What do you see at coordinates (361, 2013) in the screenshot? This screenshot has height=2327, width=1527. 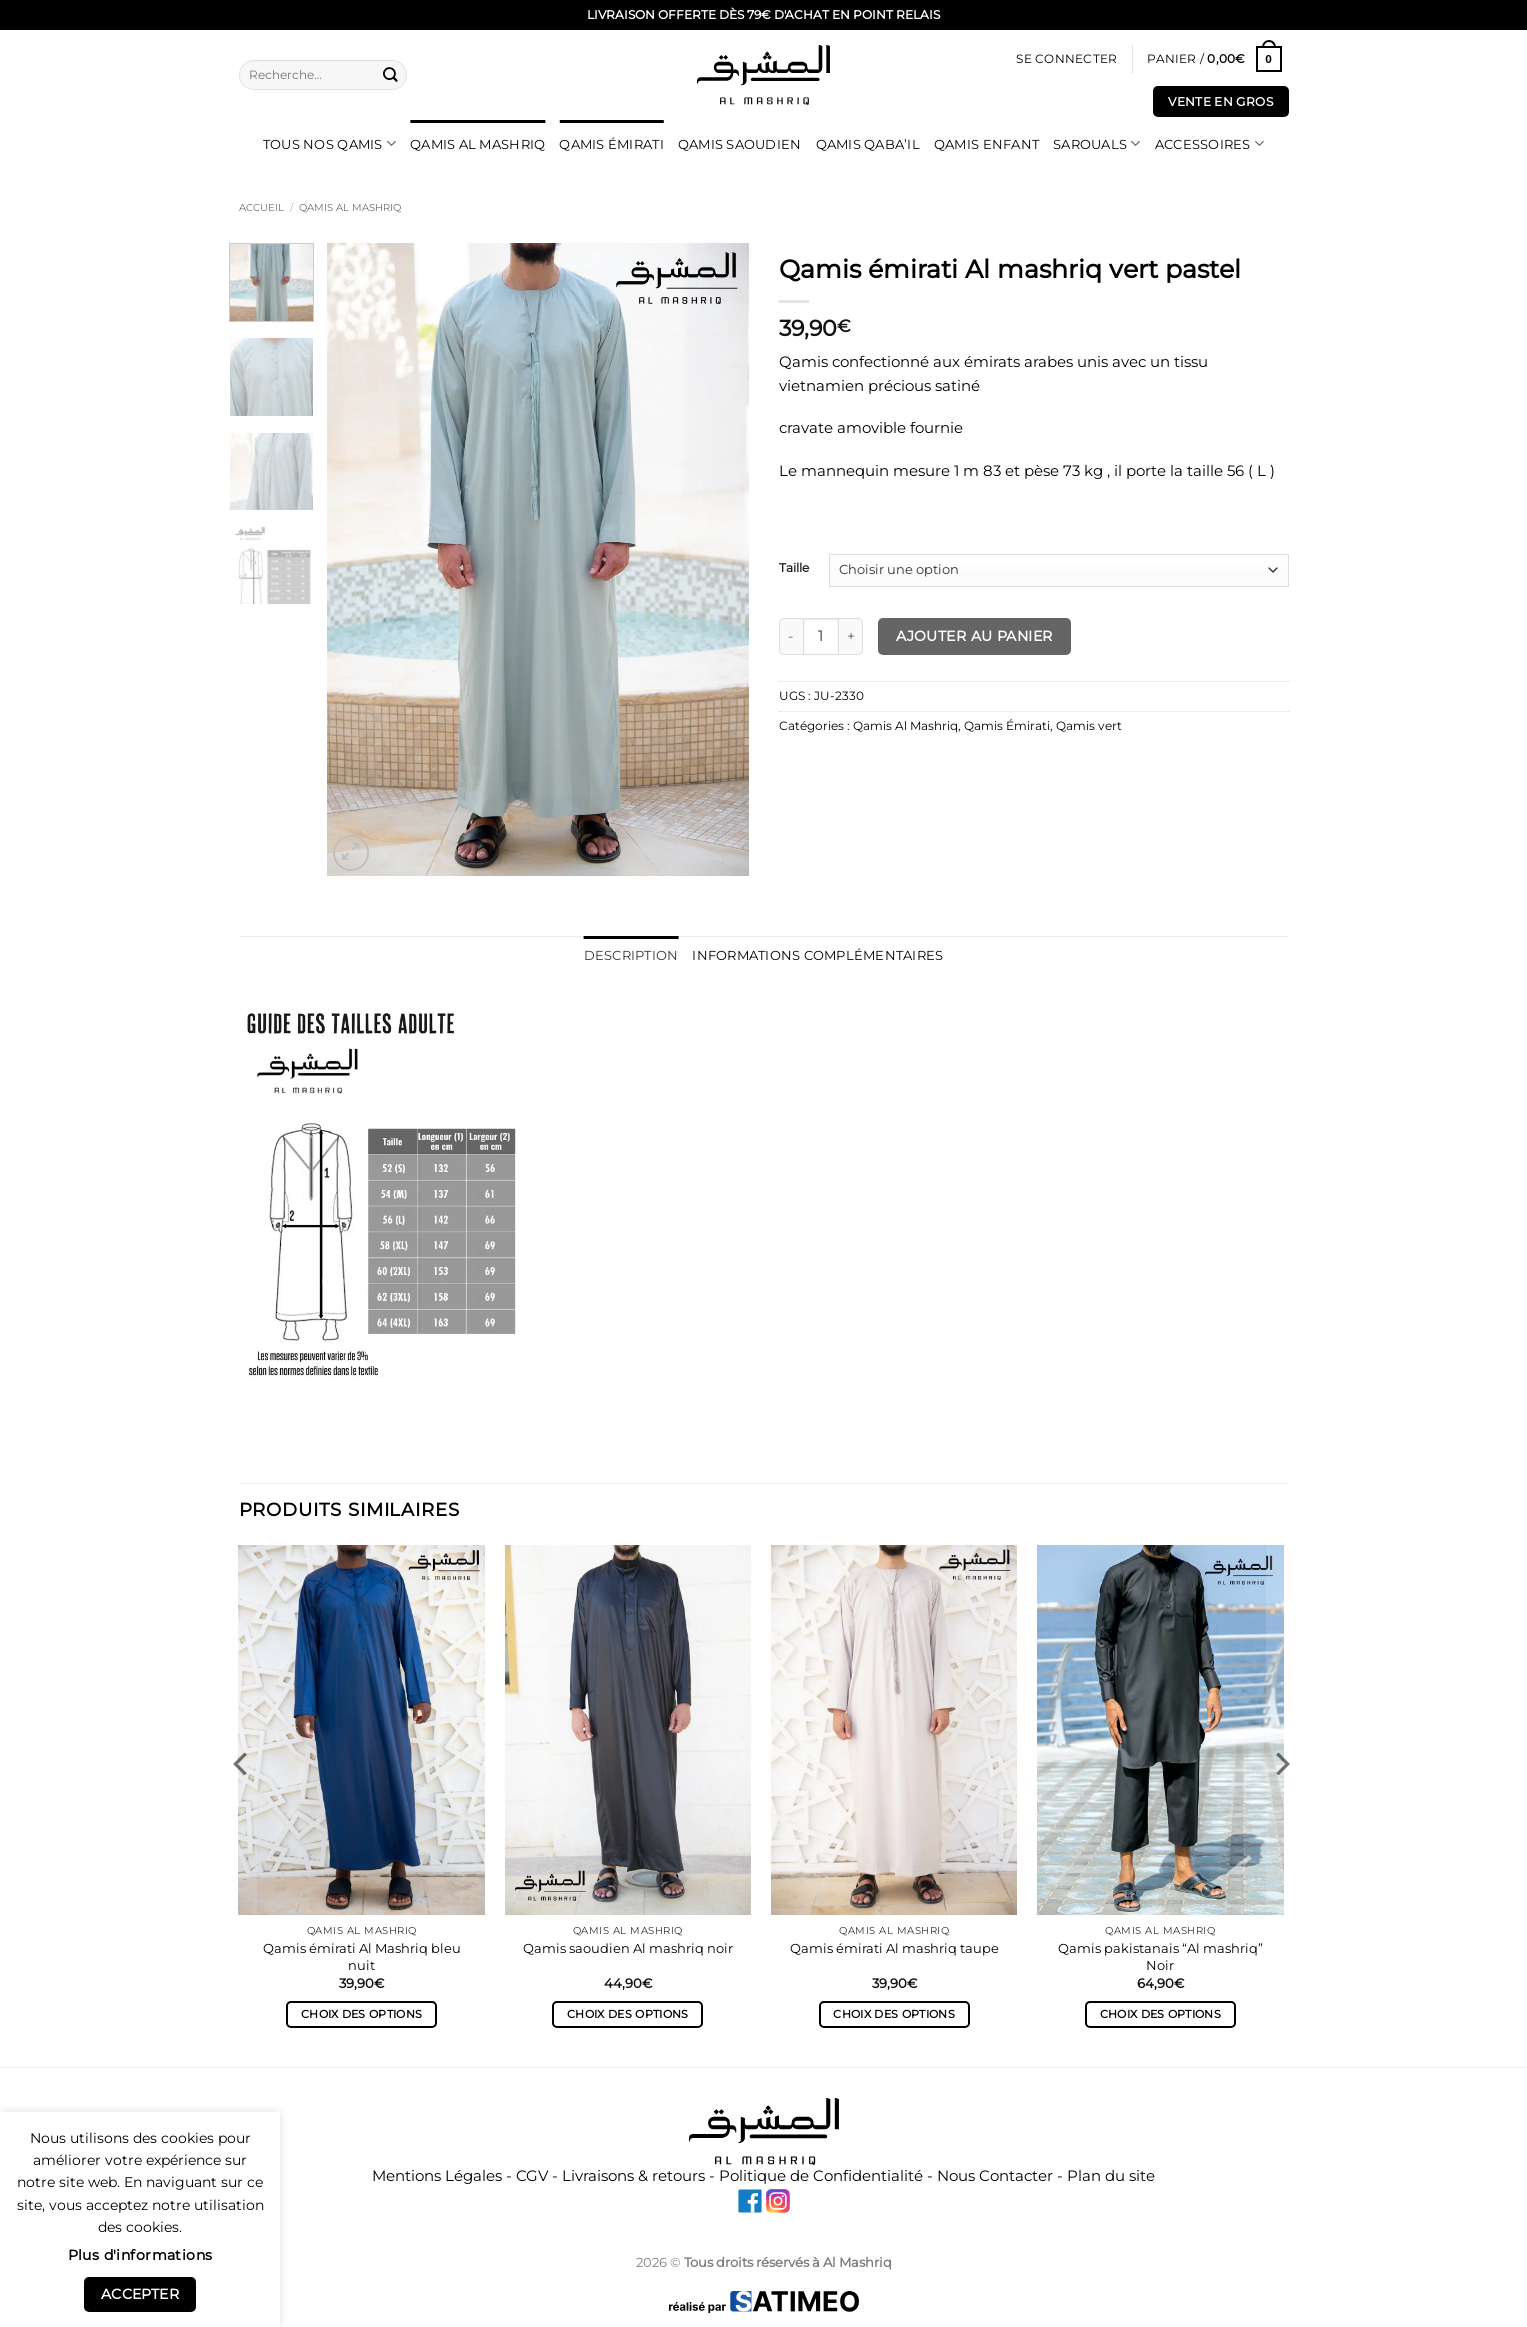 I see `Choix des options [Sélectionner les options pour “Qamis émirati Al Mashriq bleu nuit”]` at bounding box center [361, 2013].